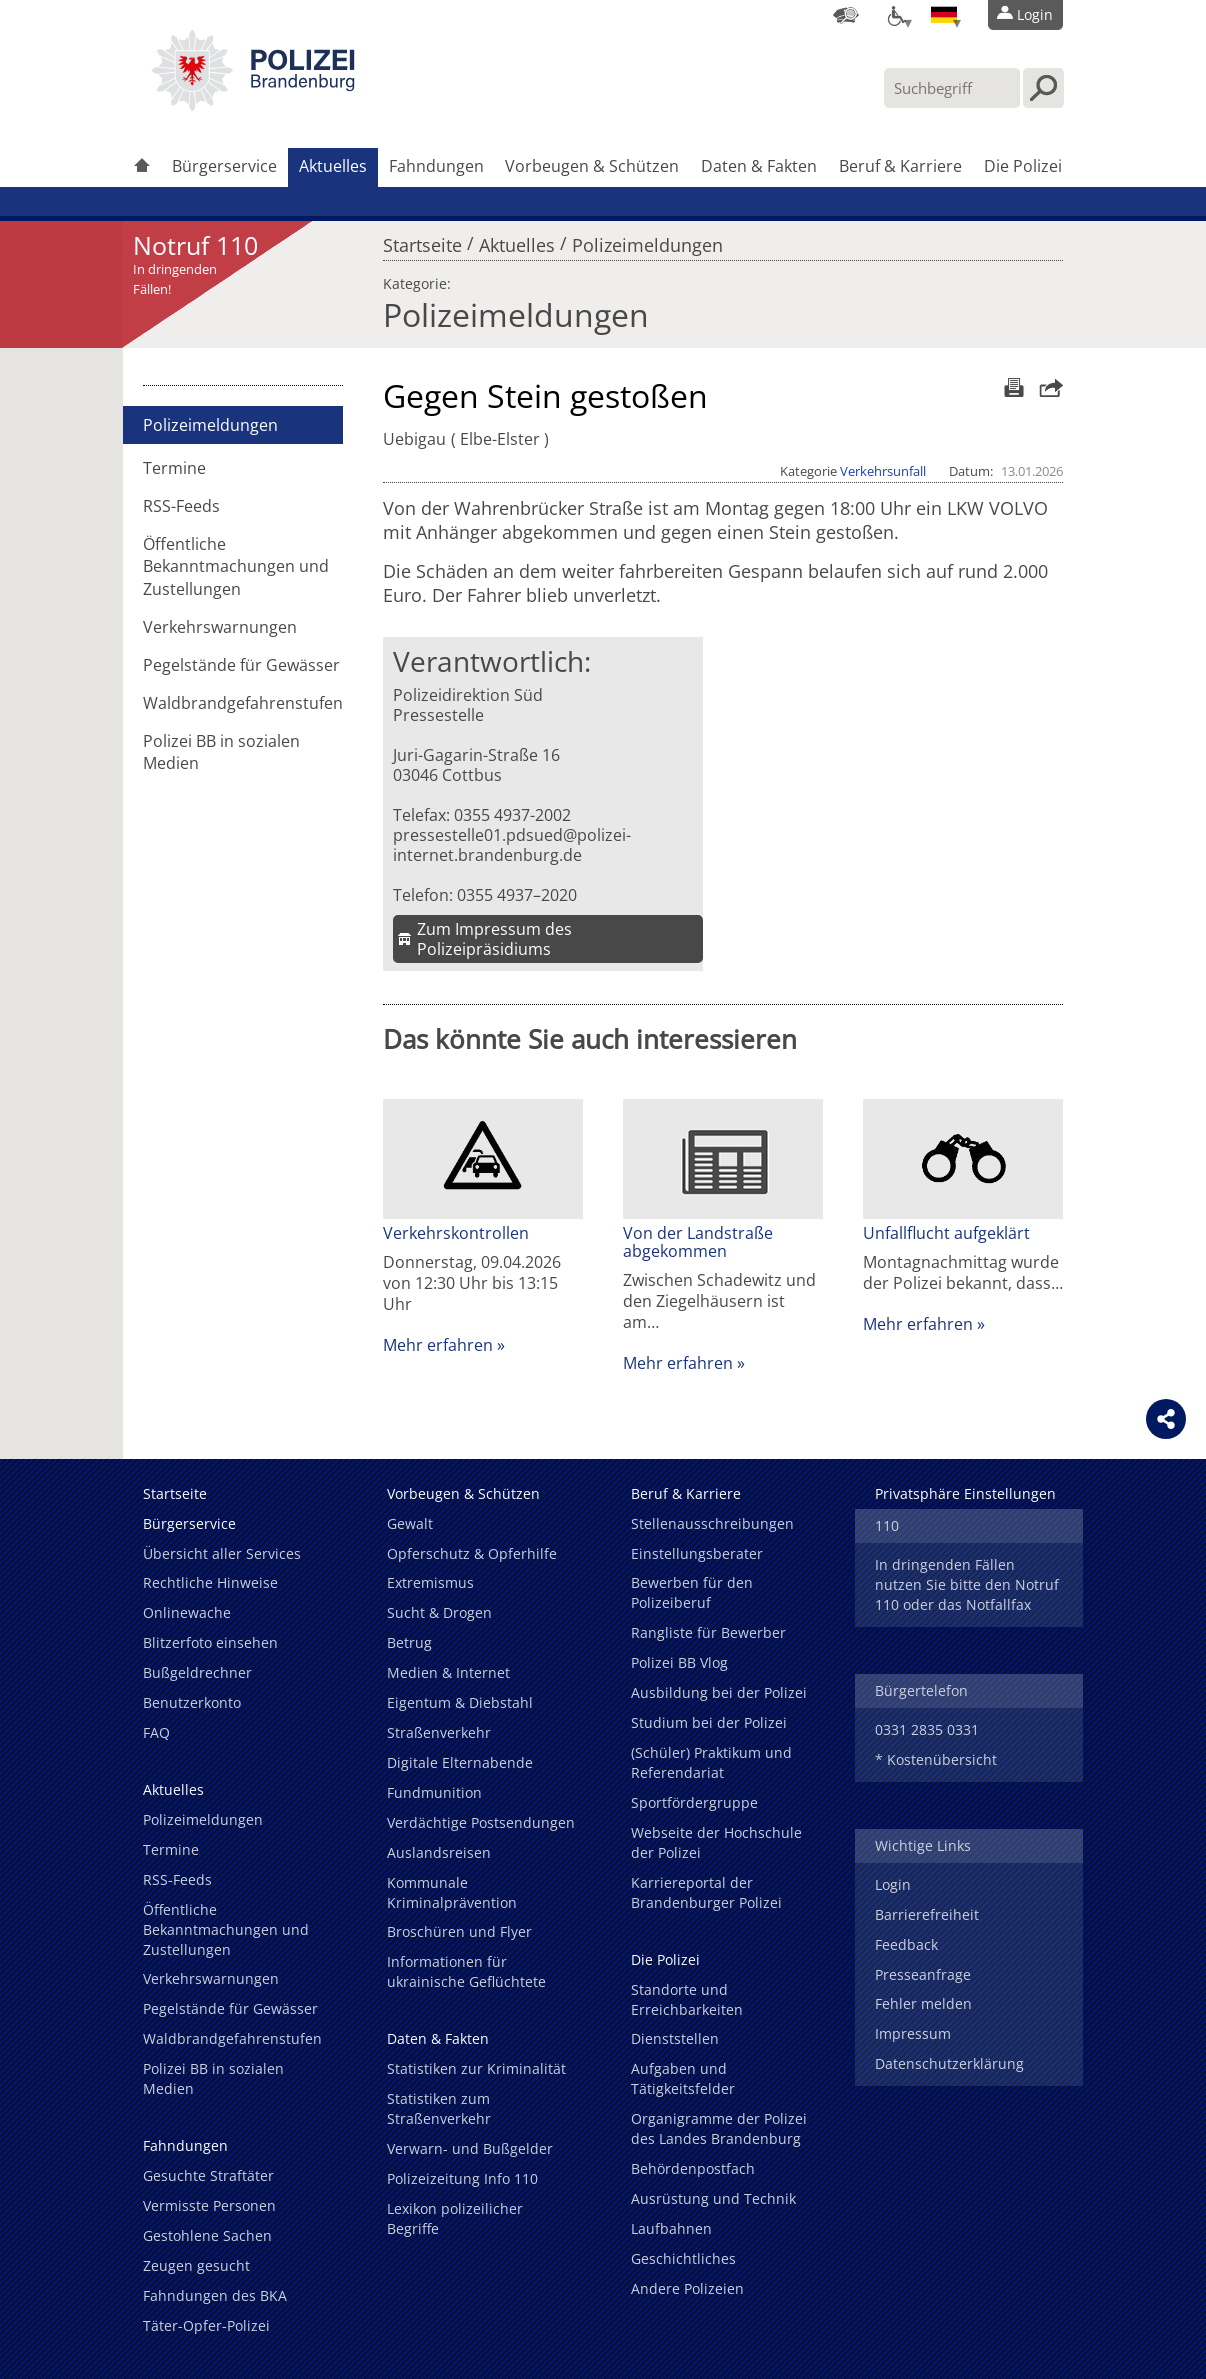 This screenshot has height=2379, width=1206. I want to click on Betrug, so click(409, 1642).